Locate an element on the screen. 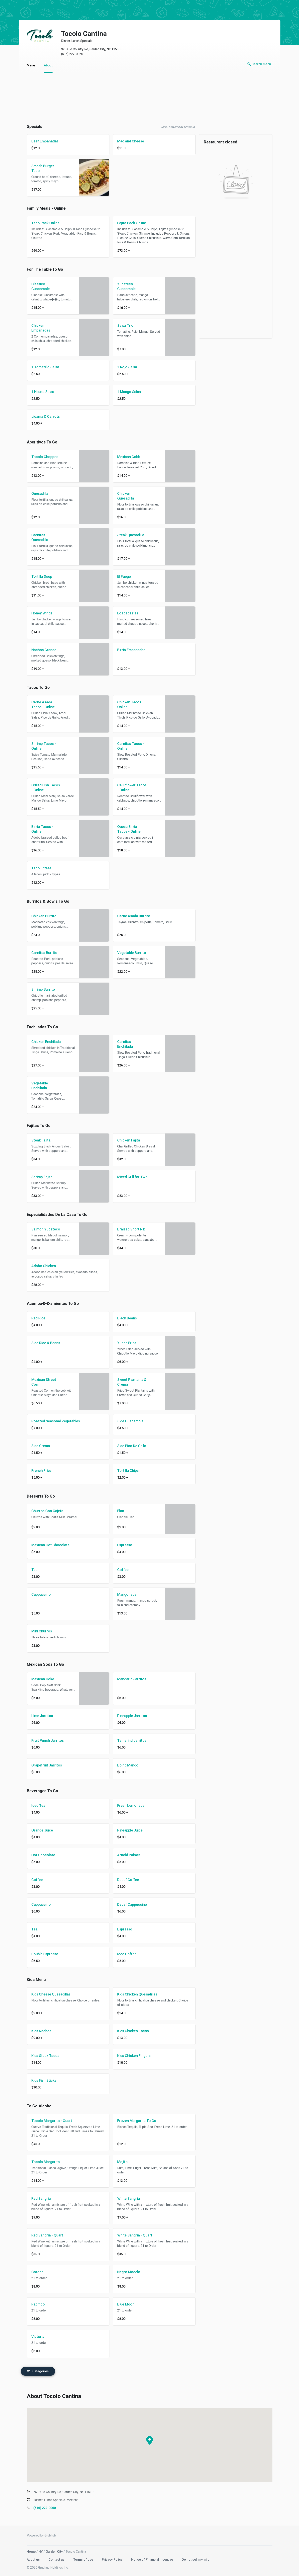 The height and width of the screenshot is (2576, 299). Quesadilla is located at coordinates (35, 493).